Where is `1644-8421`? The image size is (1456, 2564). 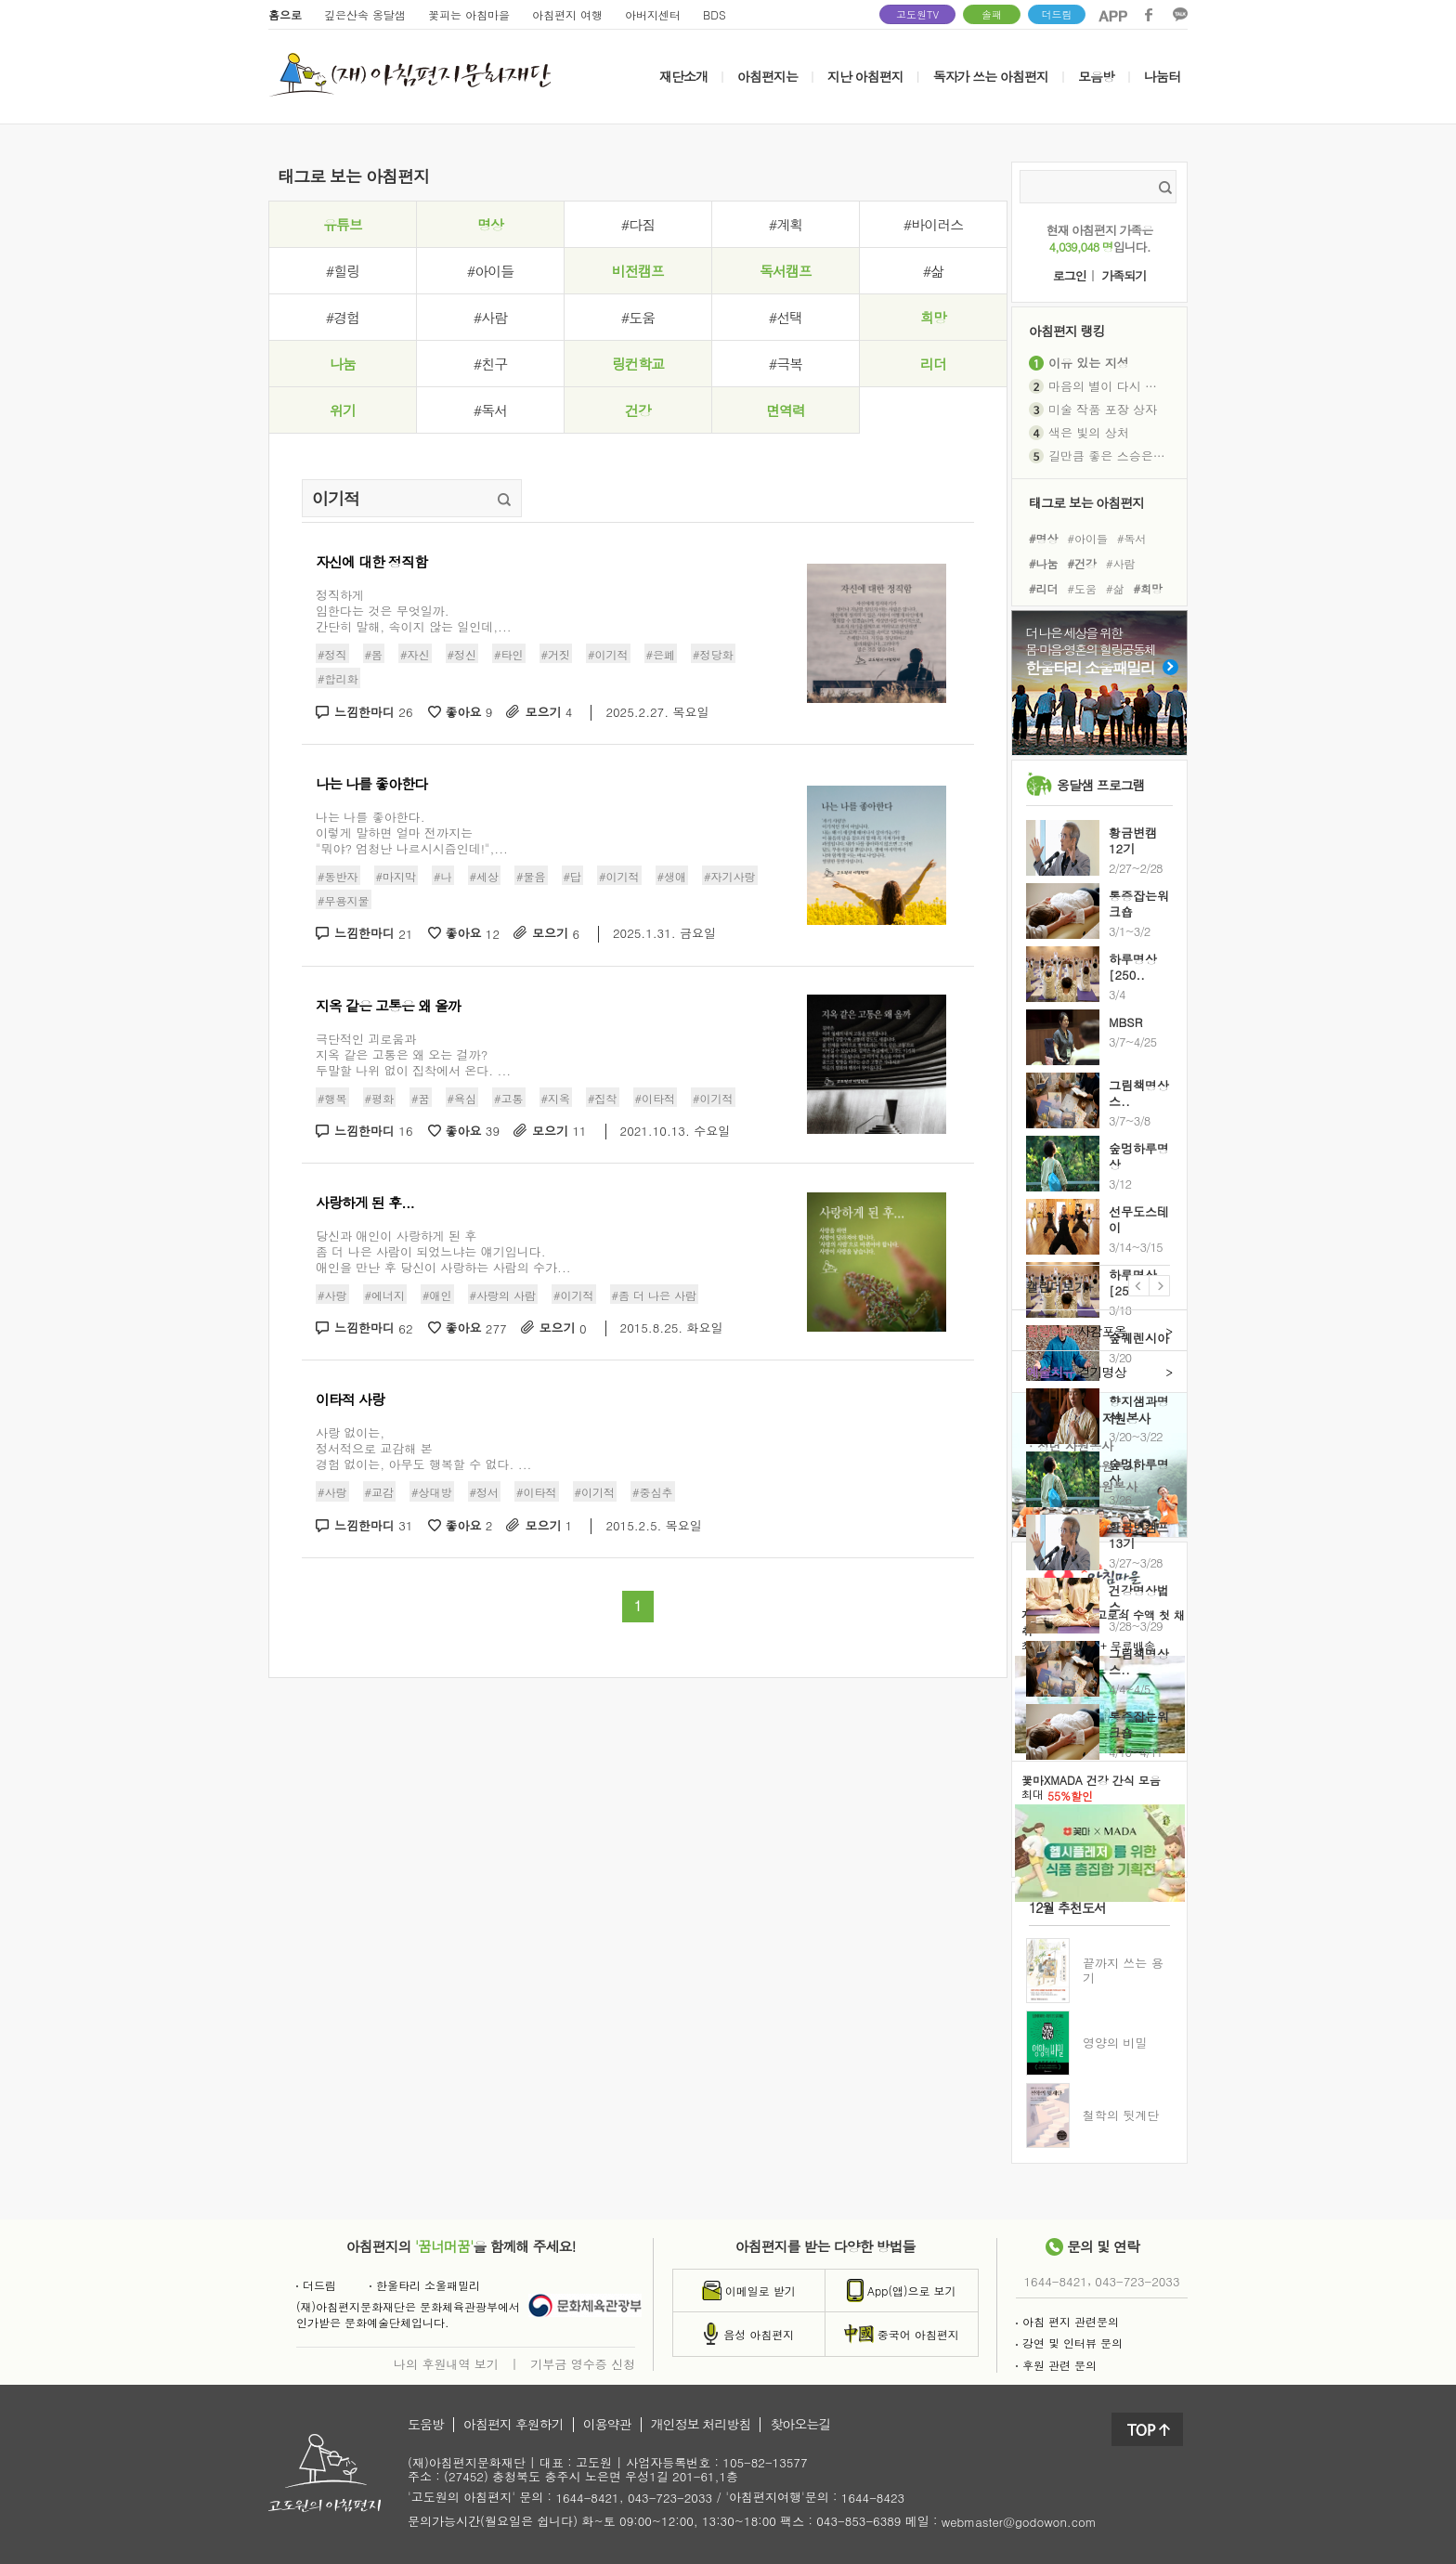
1644-8421 is located at coordinates (1055, 2281).